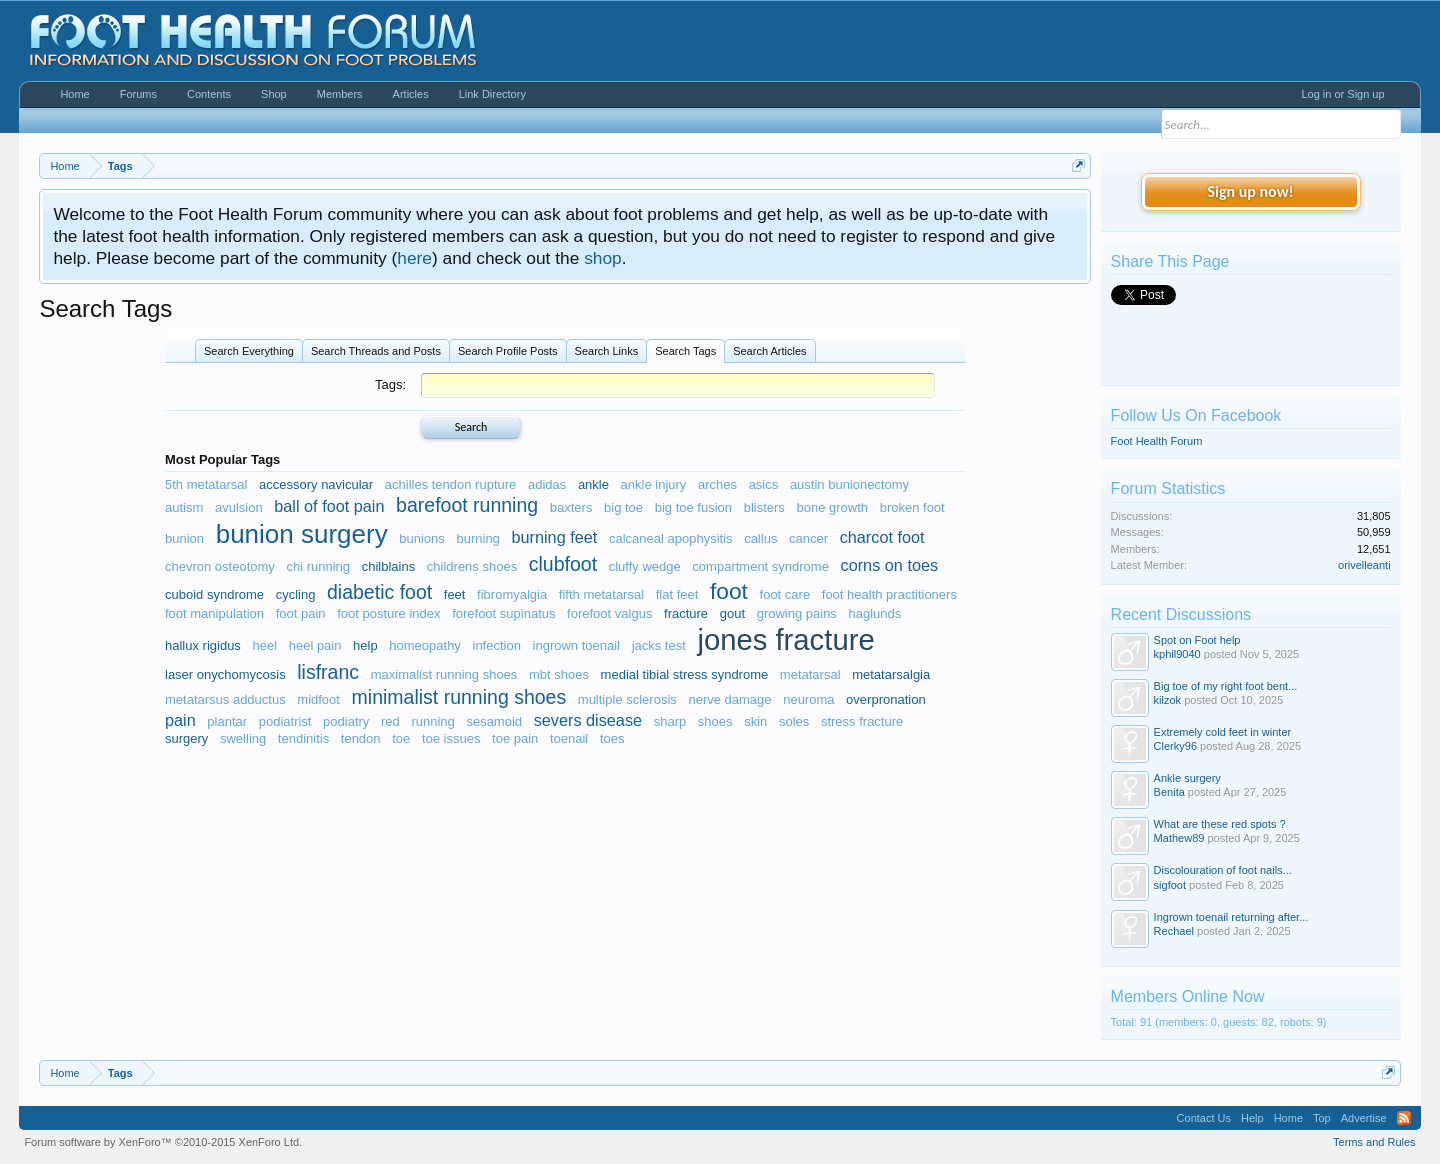 Image resolution: width=1440 pixels, height=1164 pixels. I want to click on bunion surgery, so click(302, 534).